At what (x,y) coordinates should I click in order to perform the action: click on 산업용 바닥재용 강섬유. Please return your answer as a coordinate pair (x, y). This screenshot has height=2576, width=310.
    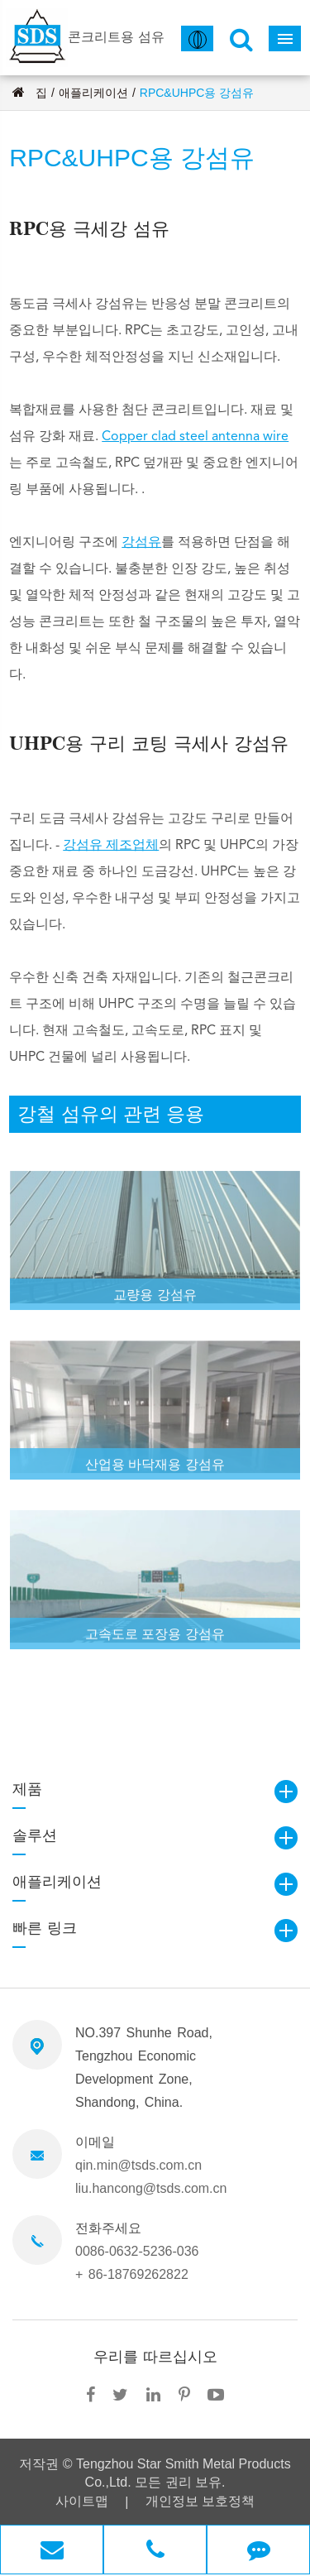
    Looking at the image, I should click on (155, 1468).